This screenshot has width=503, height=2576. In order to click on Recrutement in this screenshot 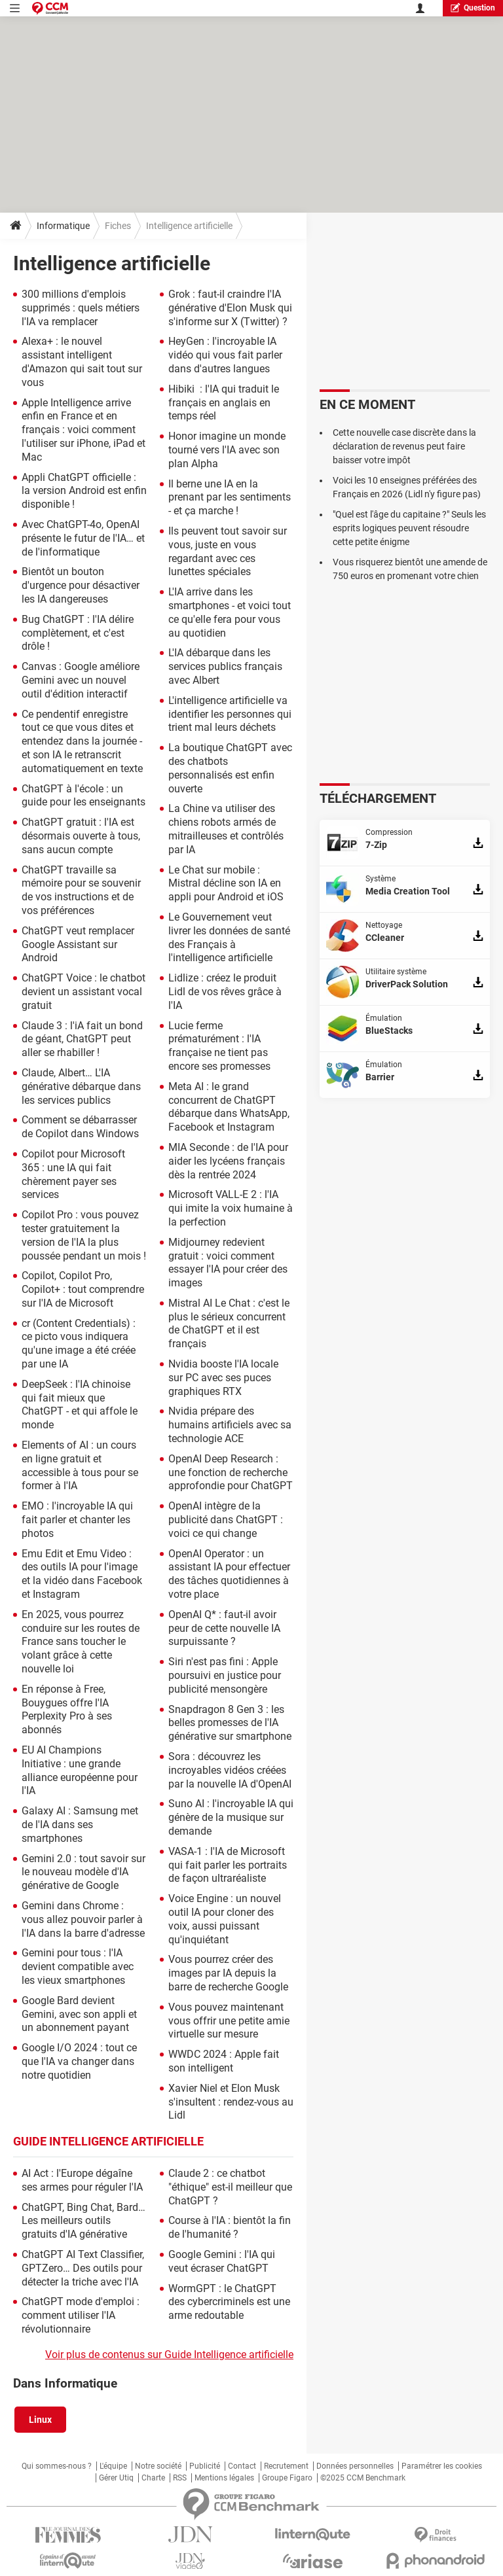, I will do `click(286, 2466)`.